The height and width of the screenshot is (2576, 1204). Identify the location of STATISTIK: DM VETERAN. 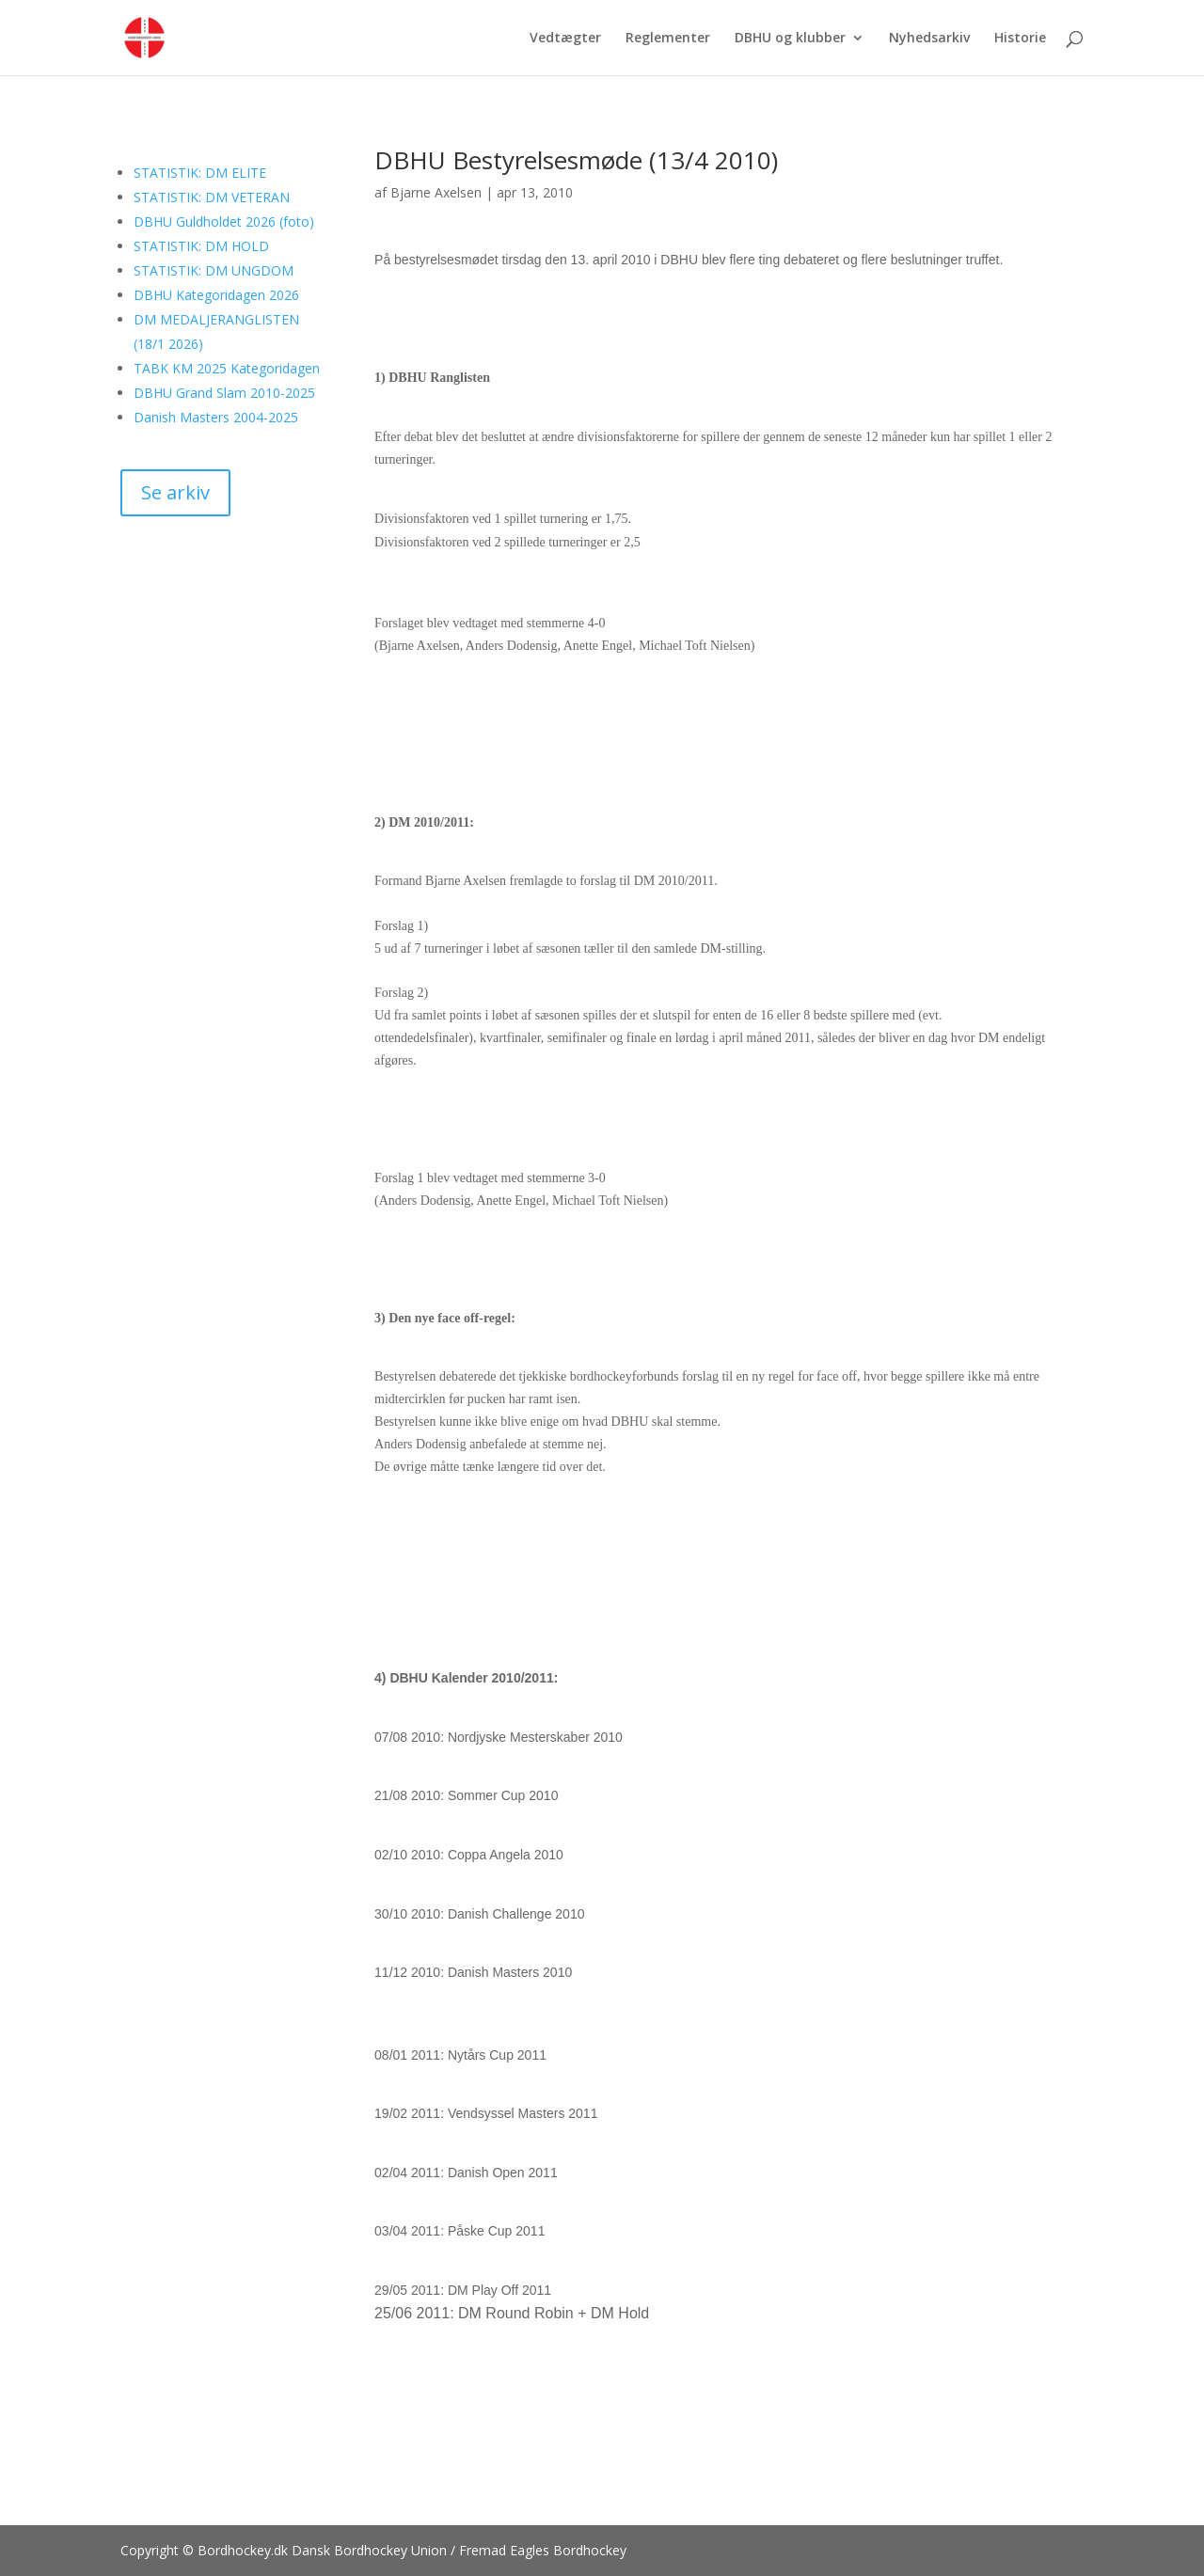
(212, 197).